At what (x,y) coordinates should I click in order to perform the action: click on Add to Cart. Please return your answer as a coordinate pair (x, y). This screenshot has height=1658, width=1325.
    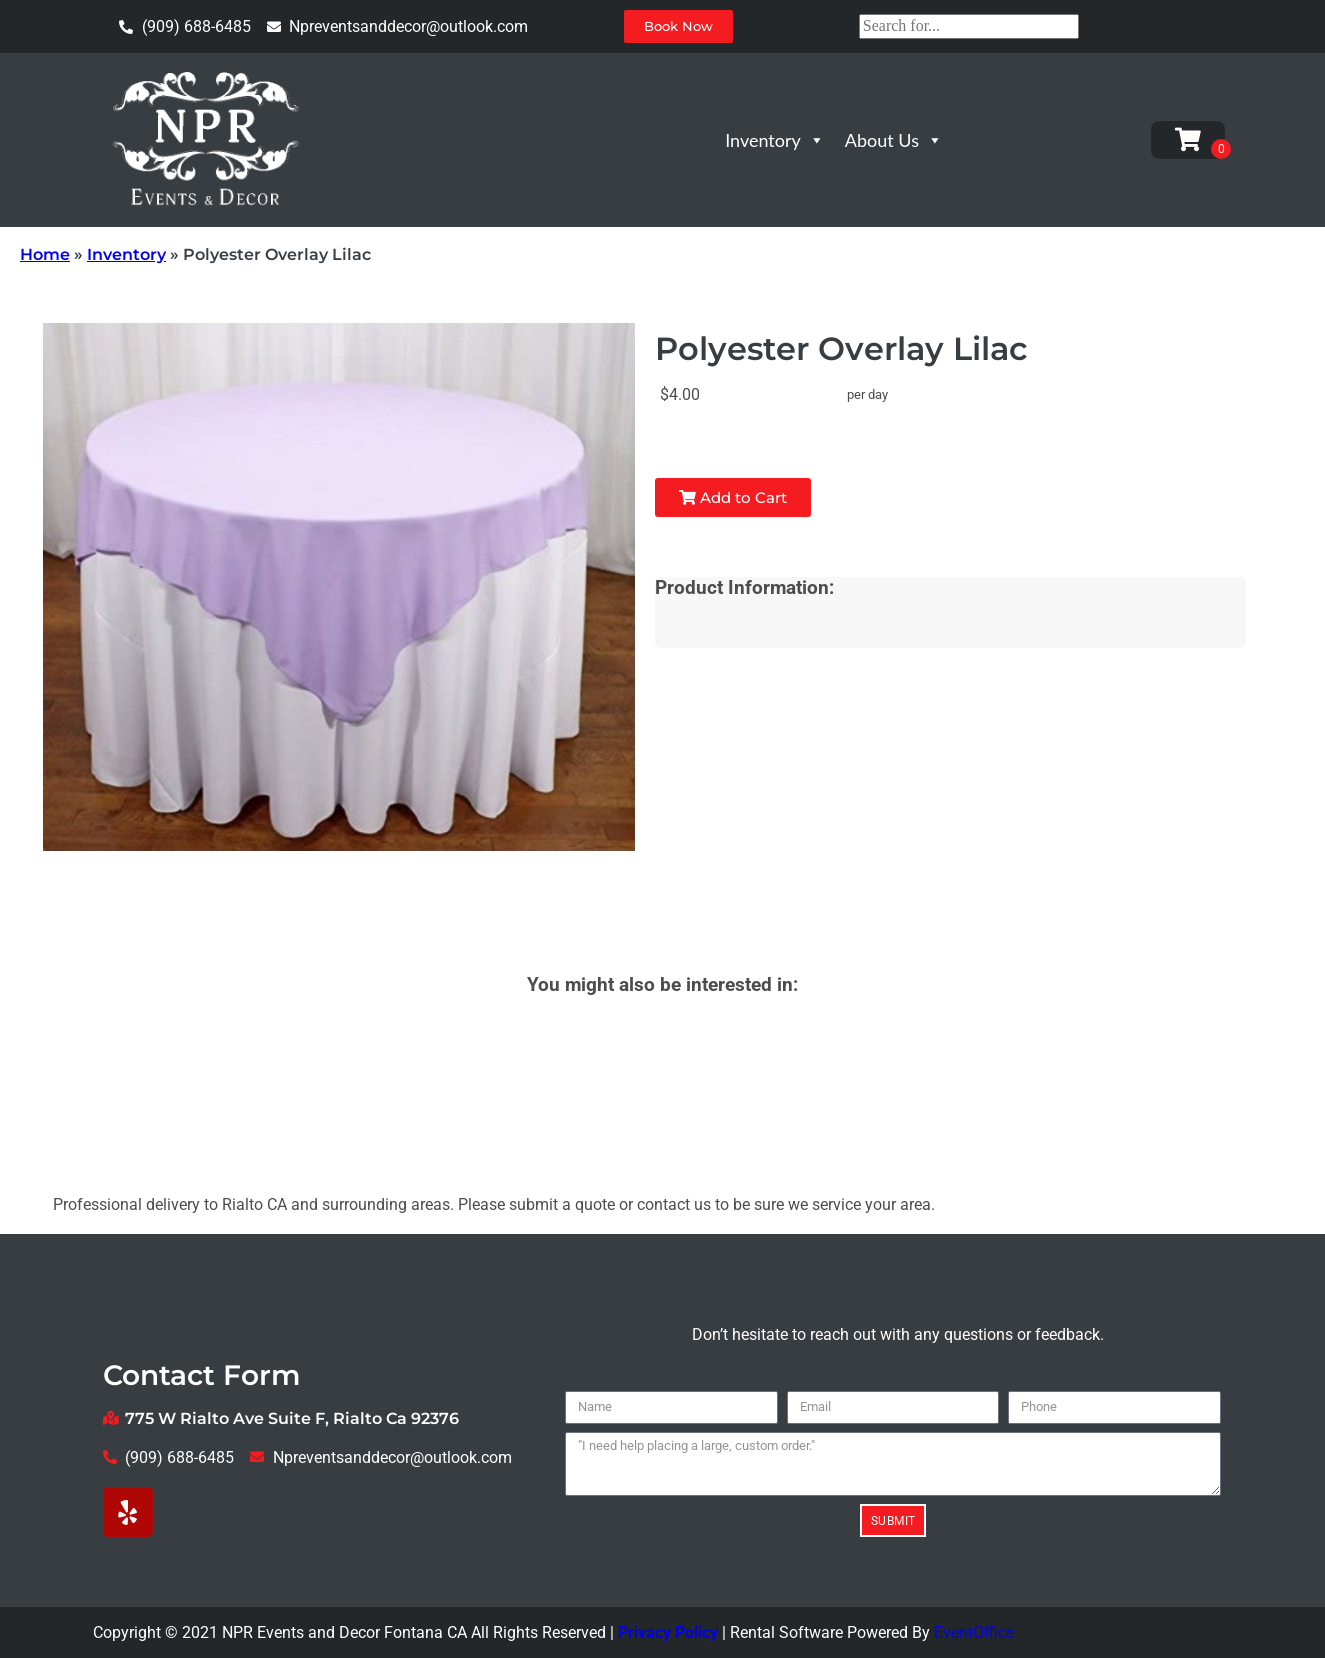
    Looking at the image, I should click on (733, 497).